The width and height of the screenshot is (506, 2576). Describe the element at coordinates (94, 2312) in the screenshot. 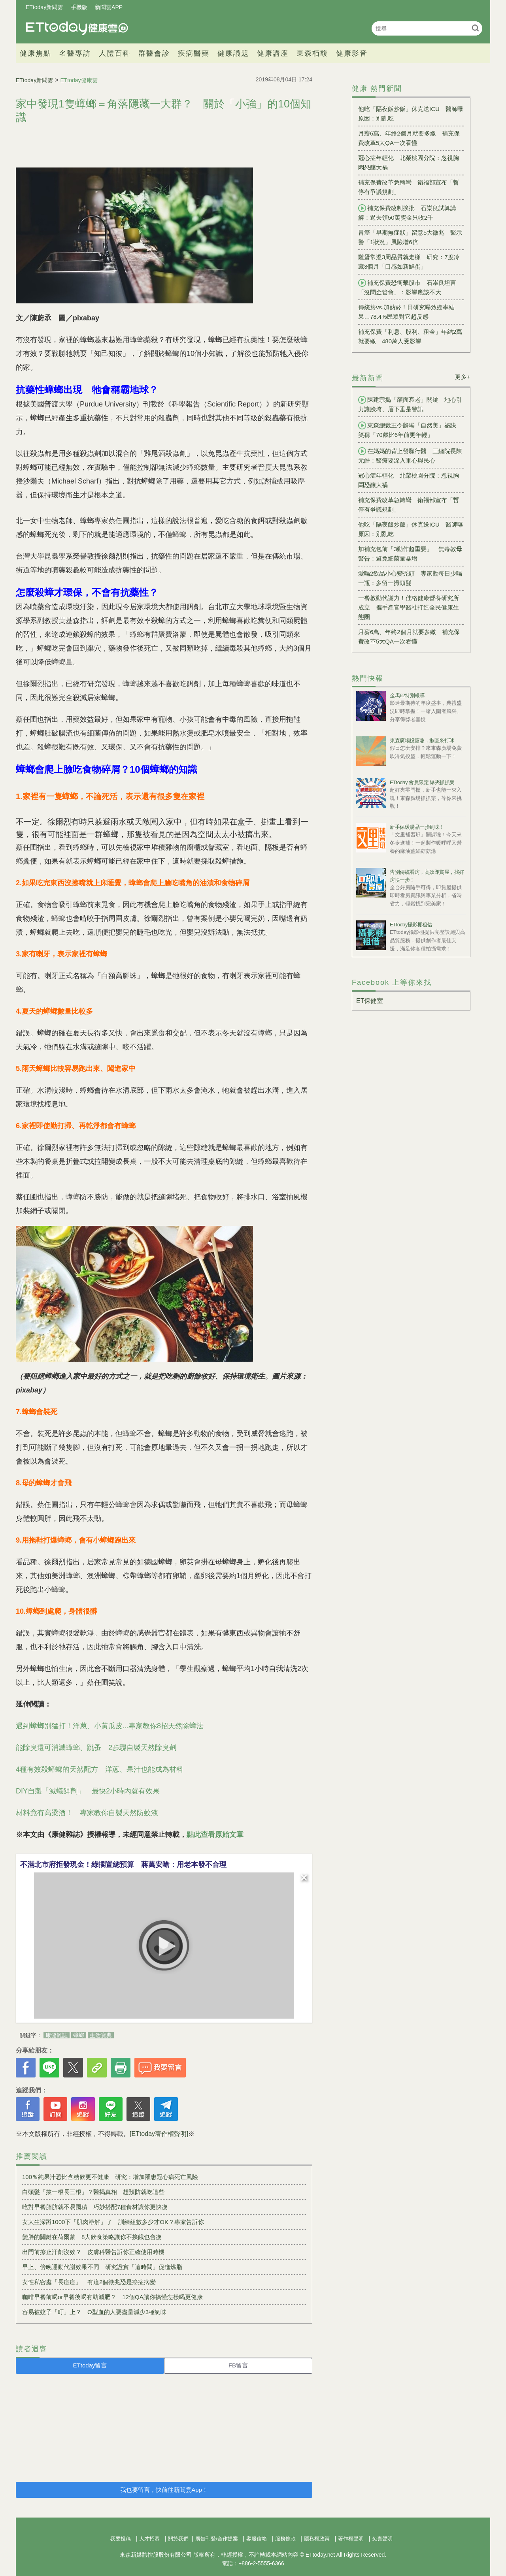

I see `容易被蚊子「叮」上？ O型血的人要盡量減少3種氣味` at that location.